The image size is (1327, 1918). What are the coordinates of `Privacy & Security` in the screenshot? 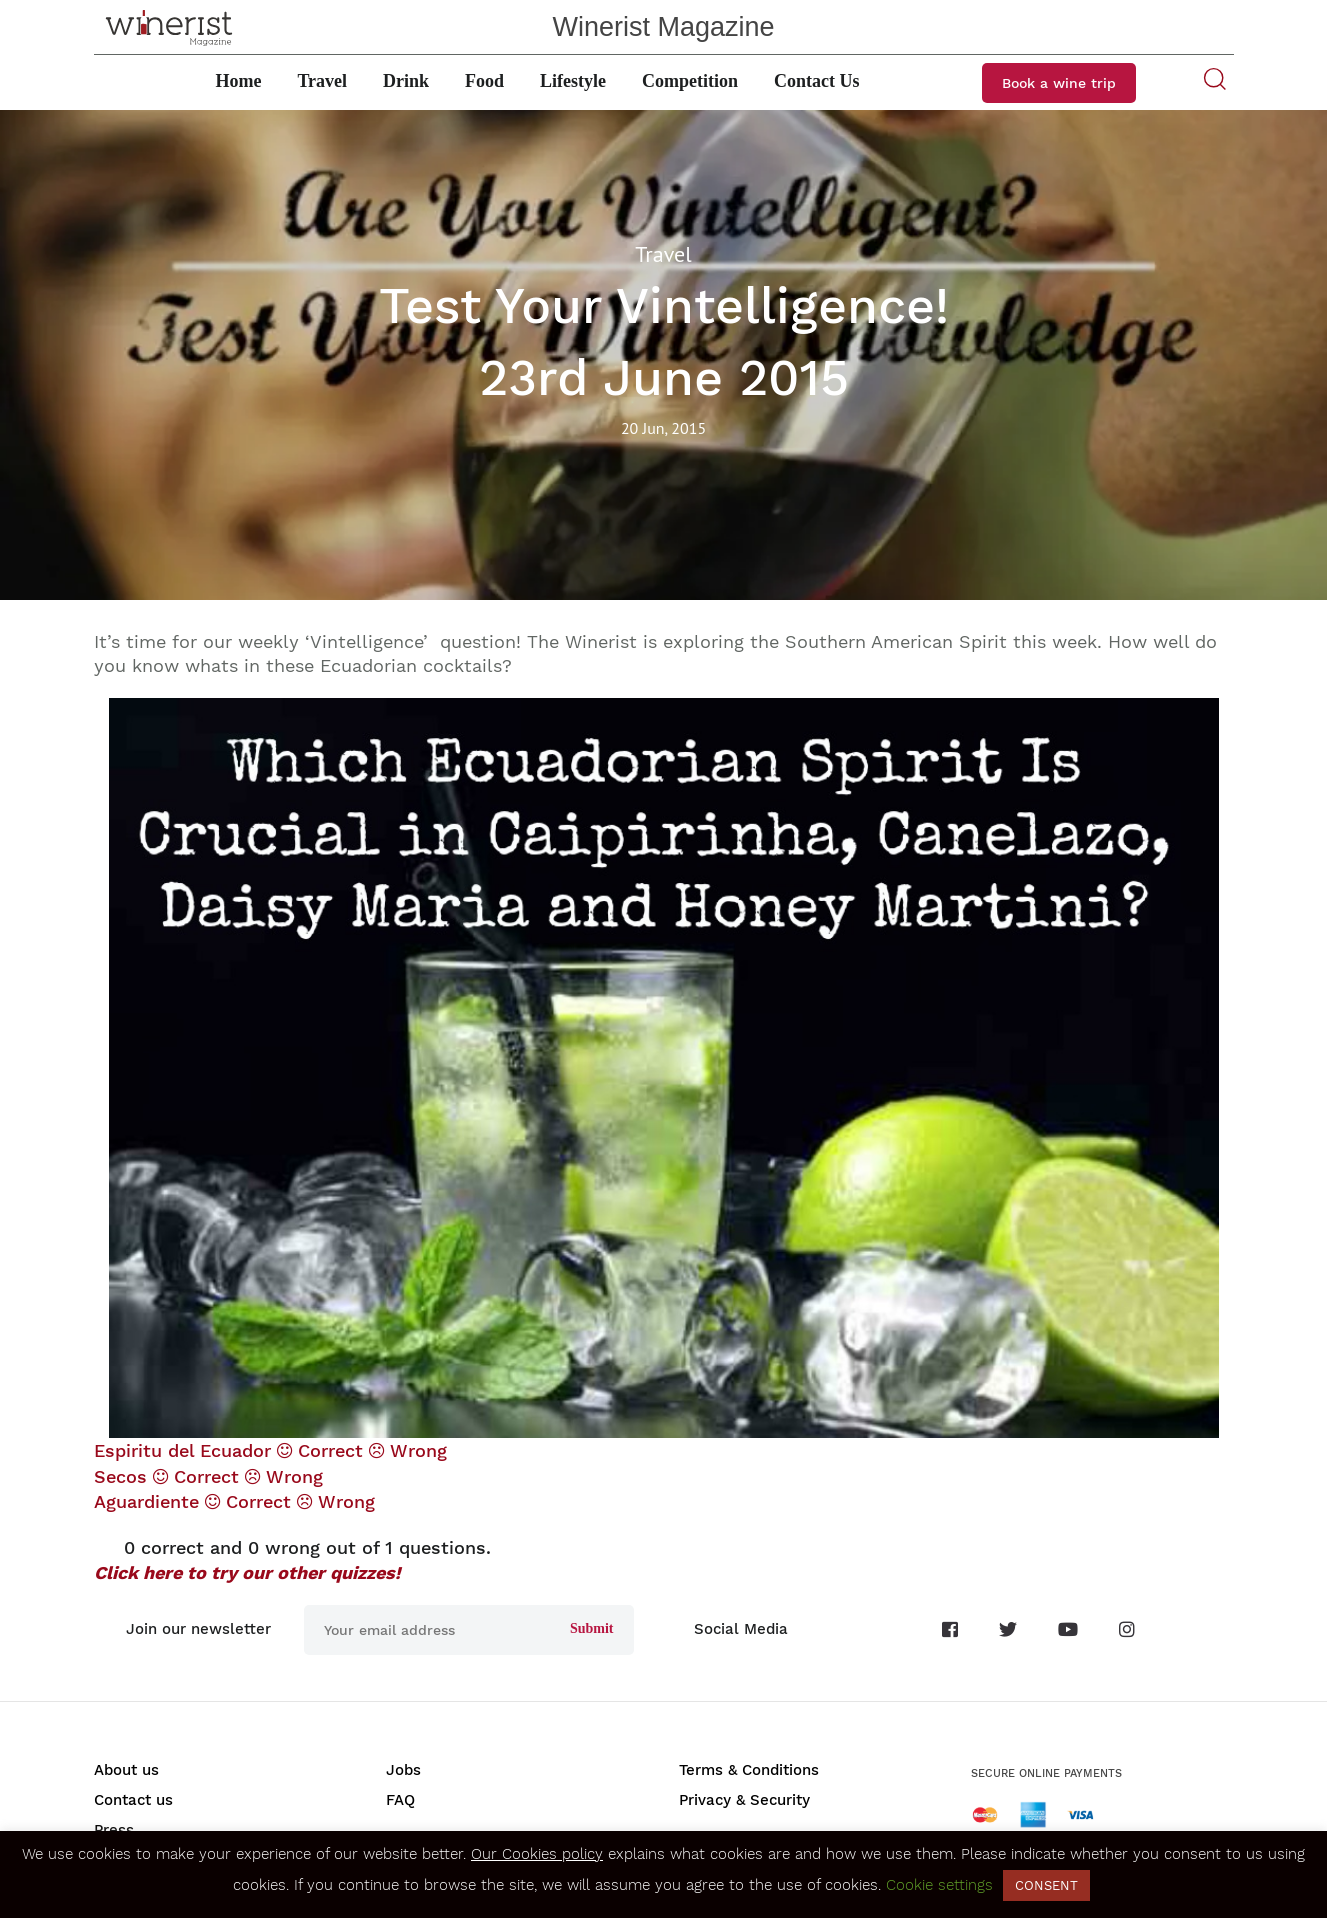 It's located at (744, 1800).